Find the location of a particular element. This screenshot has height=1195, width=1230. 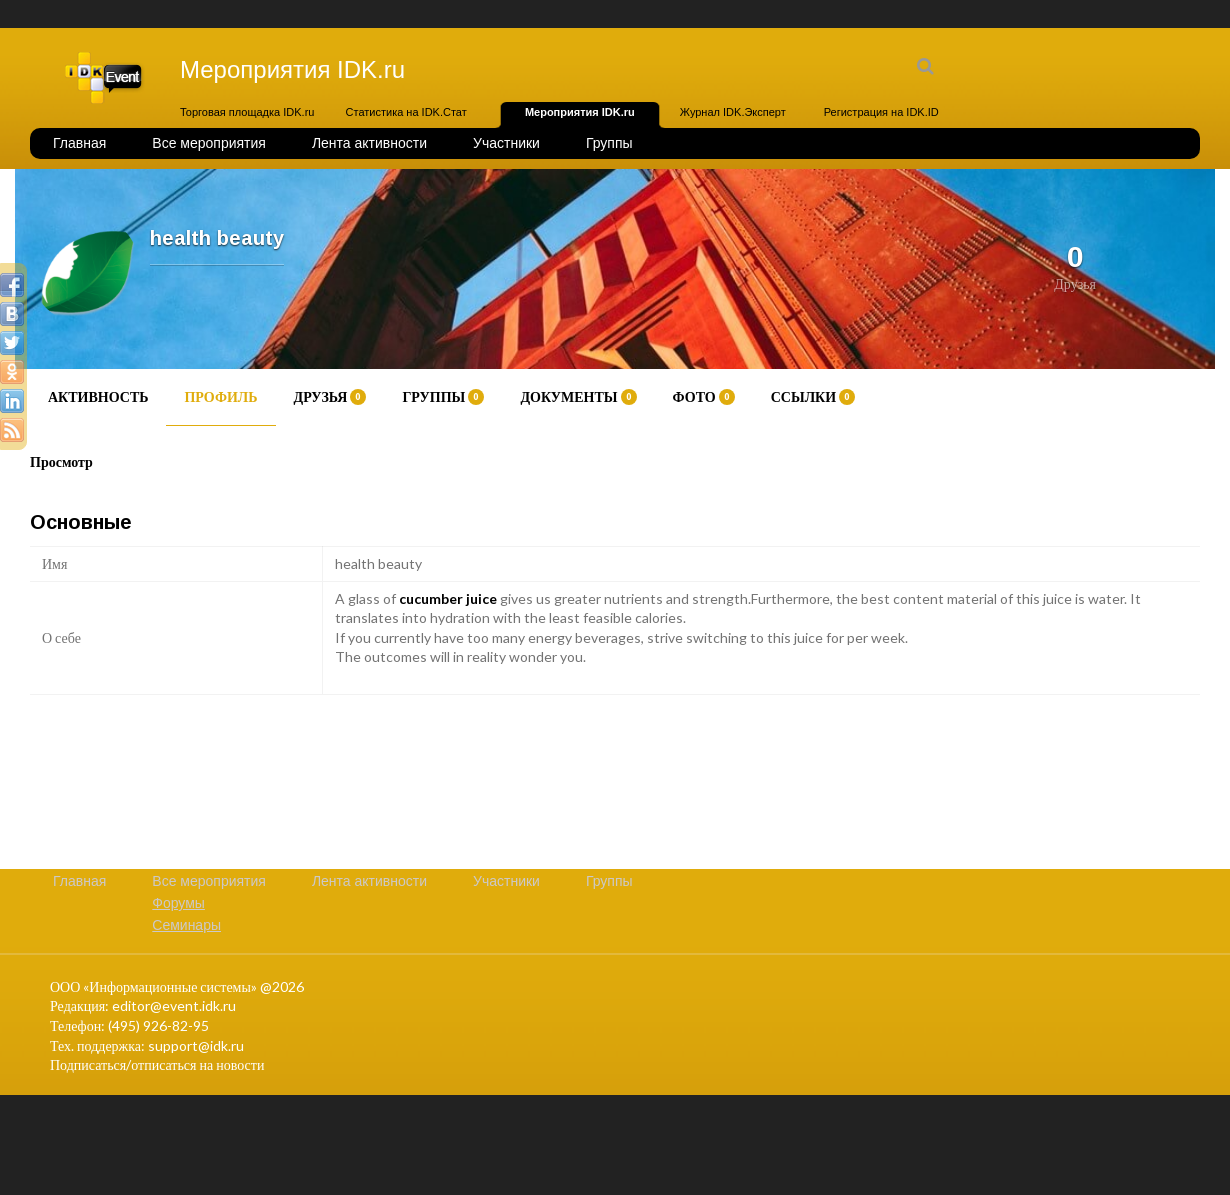

Активность is located at coordinates (98, 396).